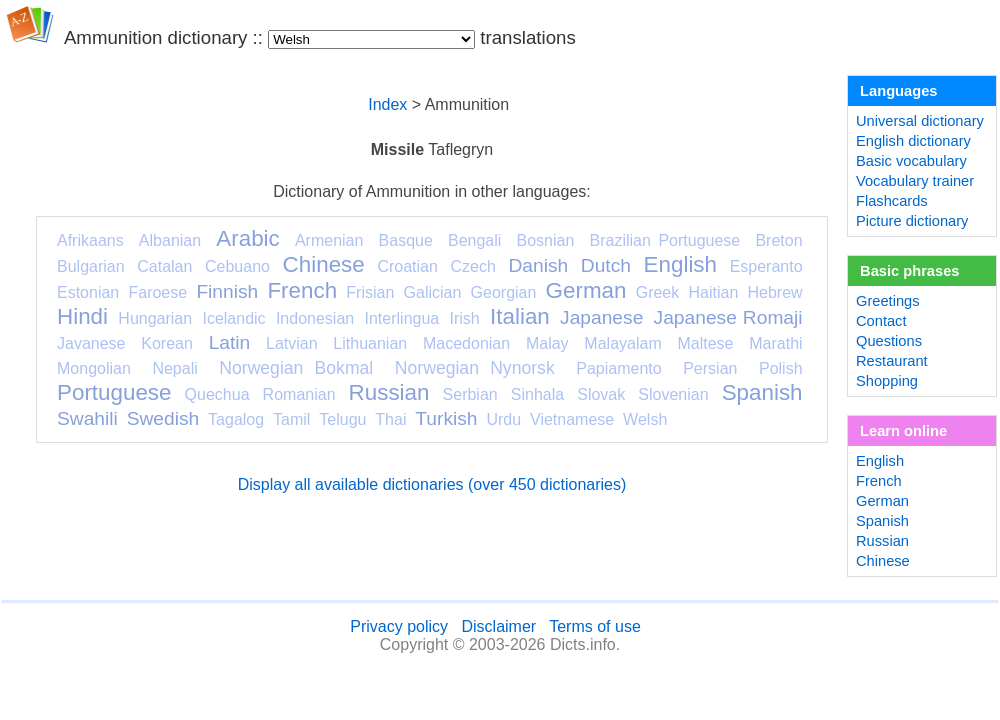 The image size is (1000, 720). Describe the element at coordinates (432, 484) in the screenshot. I see `Display all available dictionaries (over 450 dictionaries)` at that location.